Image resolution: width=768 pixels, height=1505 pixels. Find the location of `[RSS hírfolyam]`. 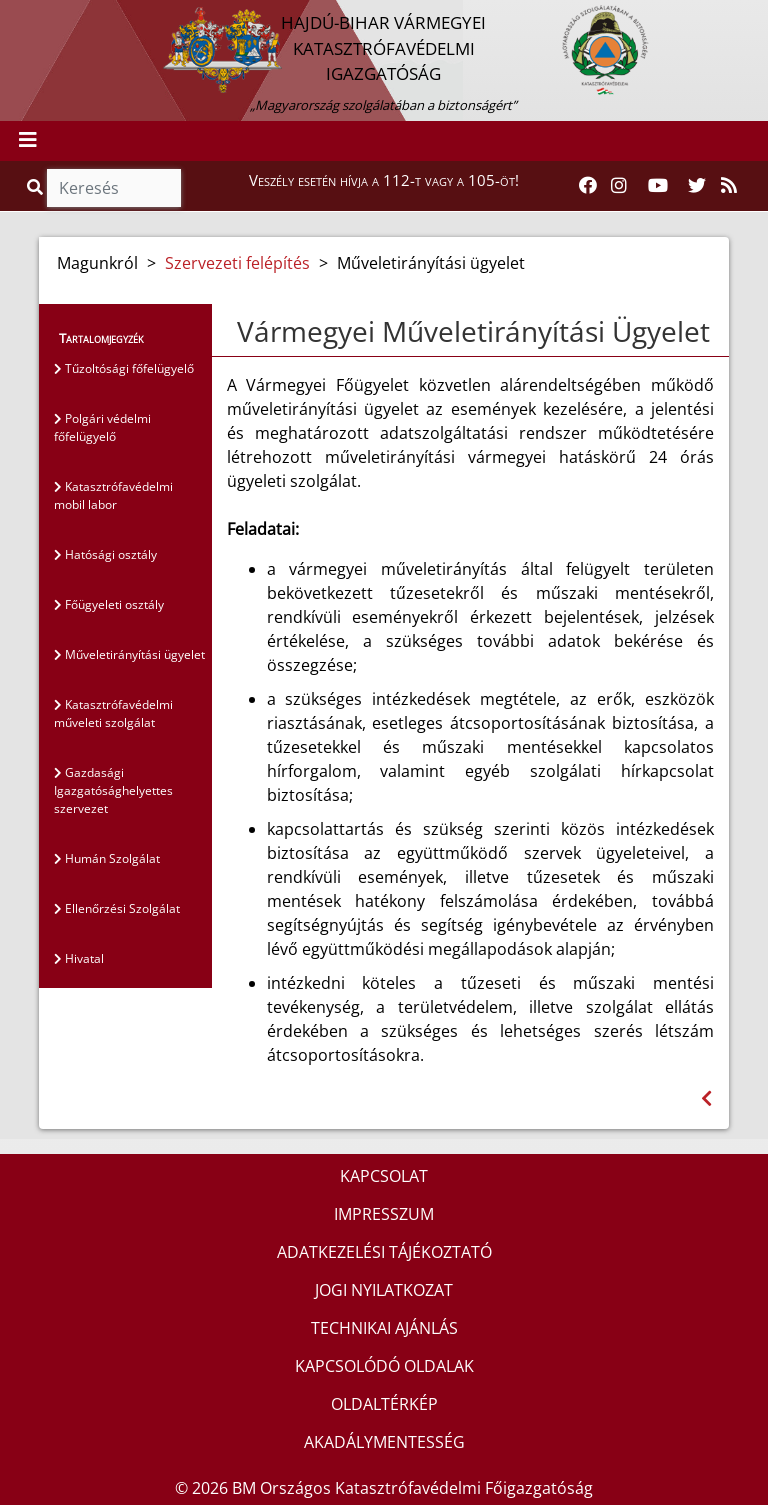

[RSS hírfolyam] is located at coordinates (729, 186).